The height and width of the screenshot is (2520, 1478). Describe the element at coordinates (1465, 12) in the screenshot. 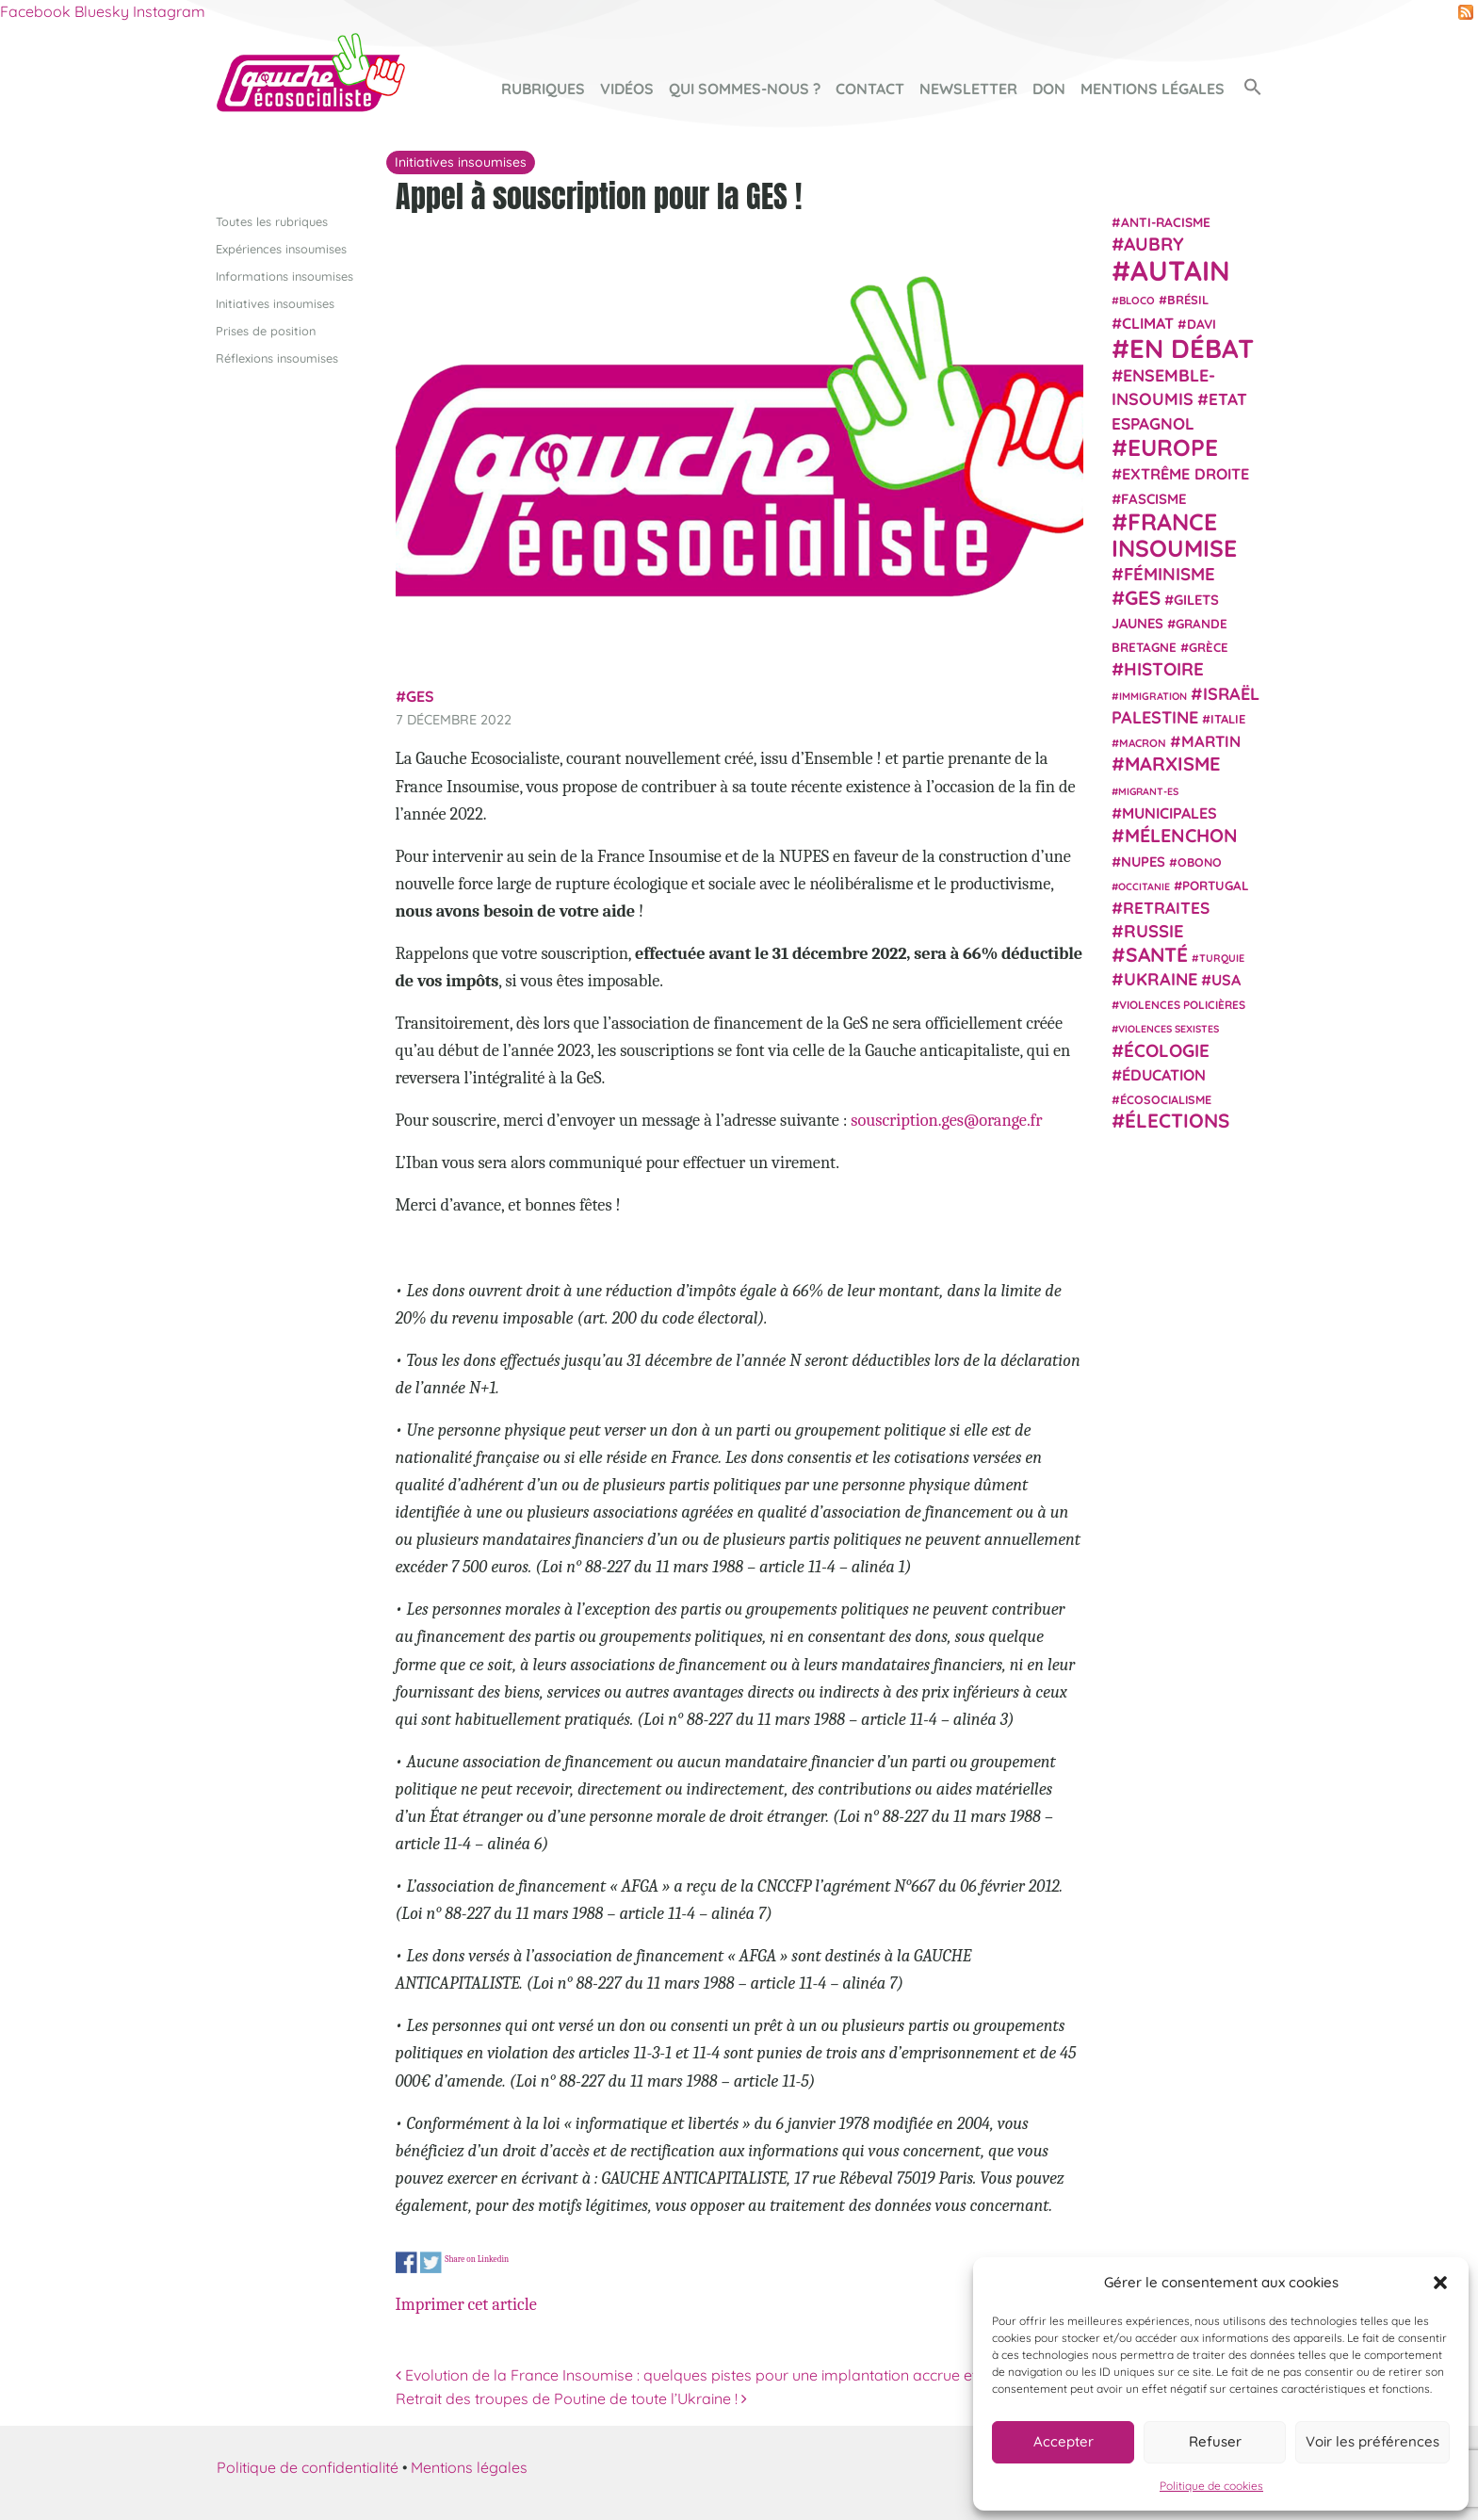

I see `RSS` at that location.